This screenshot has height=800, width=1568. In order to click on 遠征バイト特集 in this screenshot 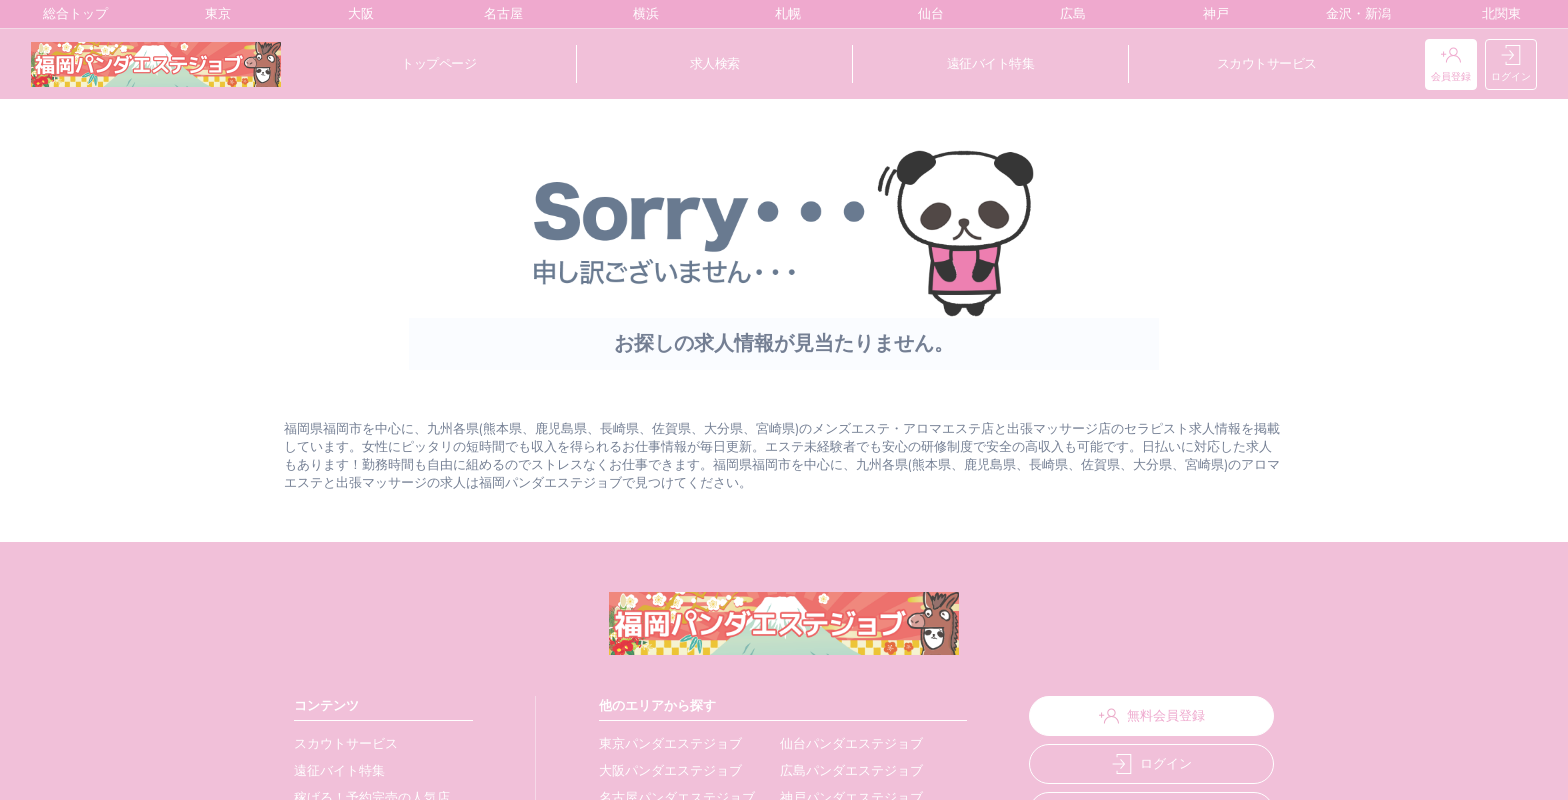, I will do `click(991, 63)`.